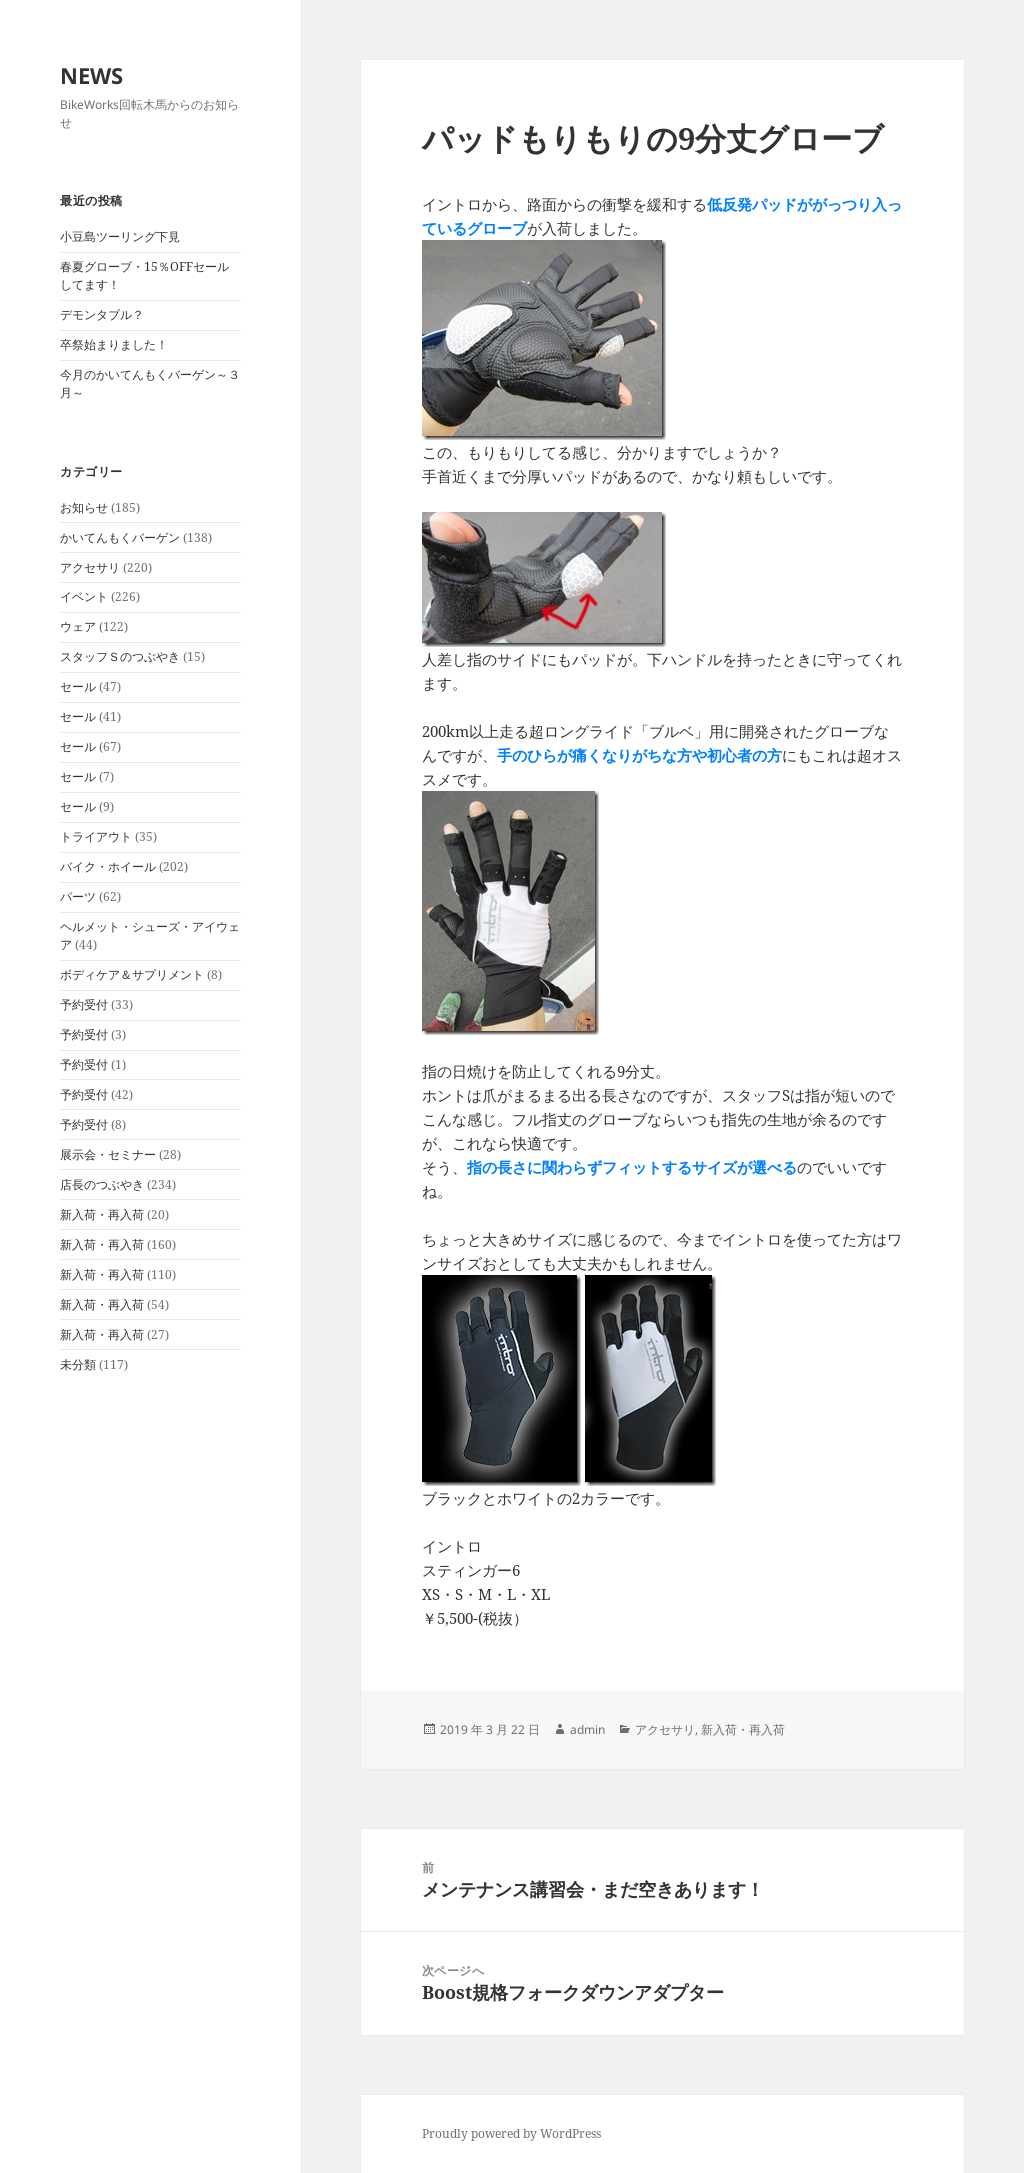 The width and height of the screenshot is (1024, 2173). I want to click on 展示会・セミナー, so click(108, 1154).